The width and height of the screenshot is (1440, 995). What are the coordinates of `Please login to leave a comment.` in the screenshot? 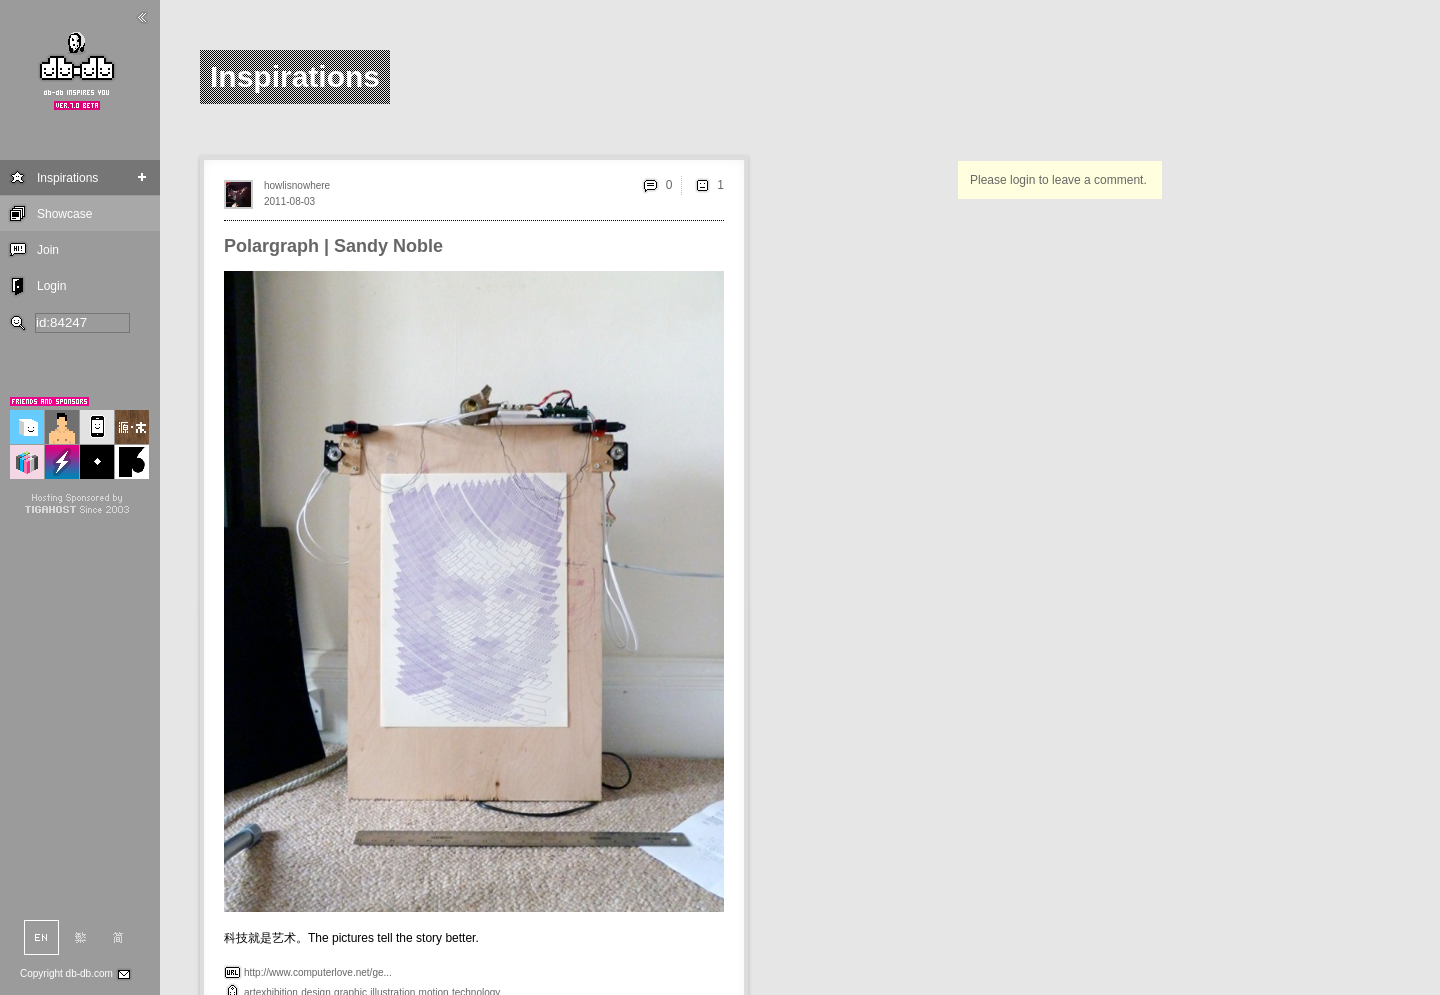 It's located at (1058, 180).